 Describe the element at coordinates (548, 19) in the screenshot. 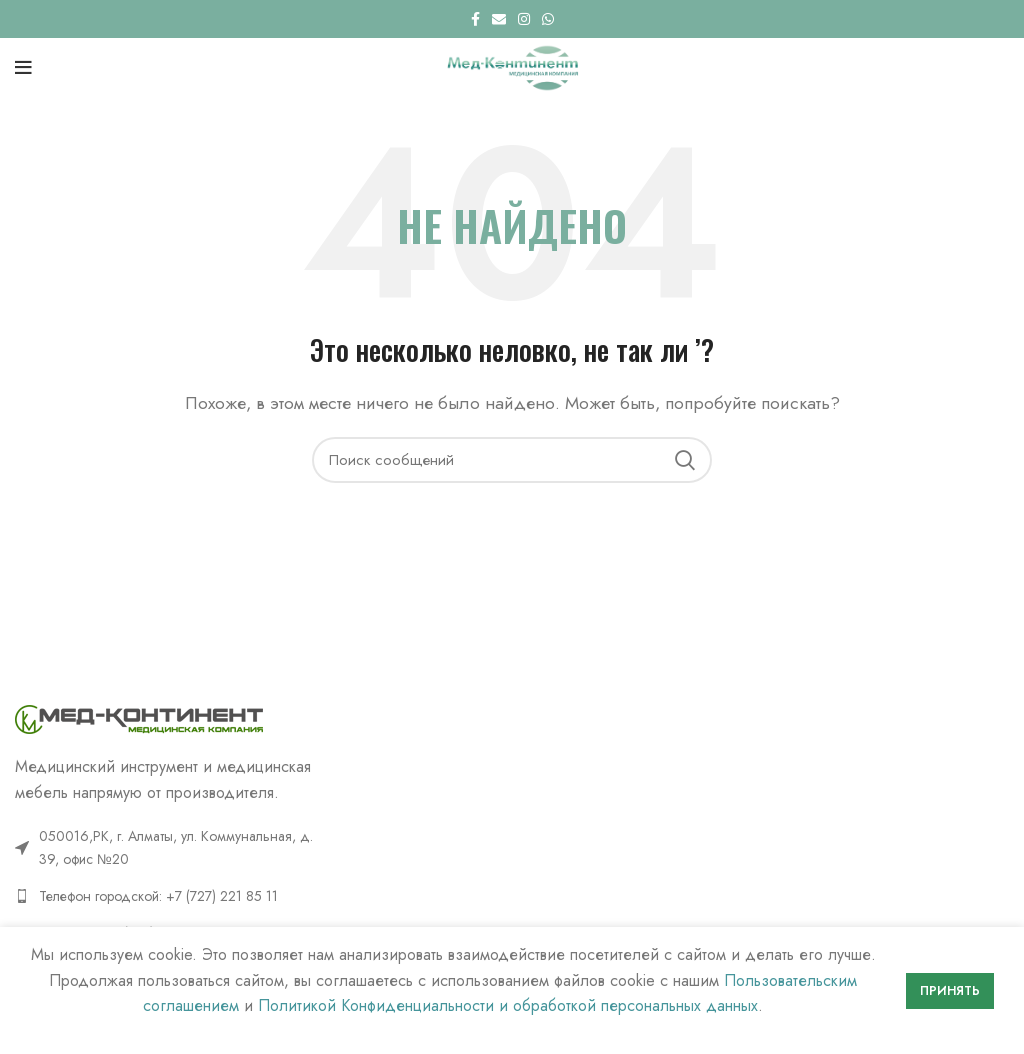

I see `[WhatsApp social link]` at that location.